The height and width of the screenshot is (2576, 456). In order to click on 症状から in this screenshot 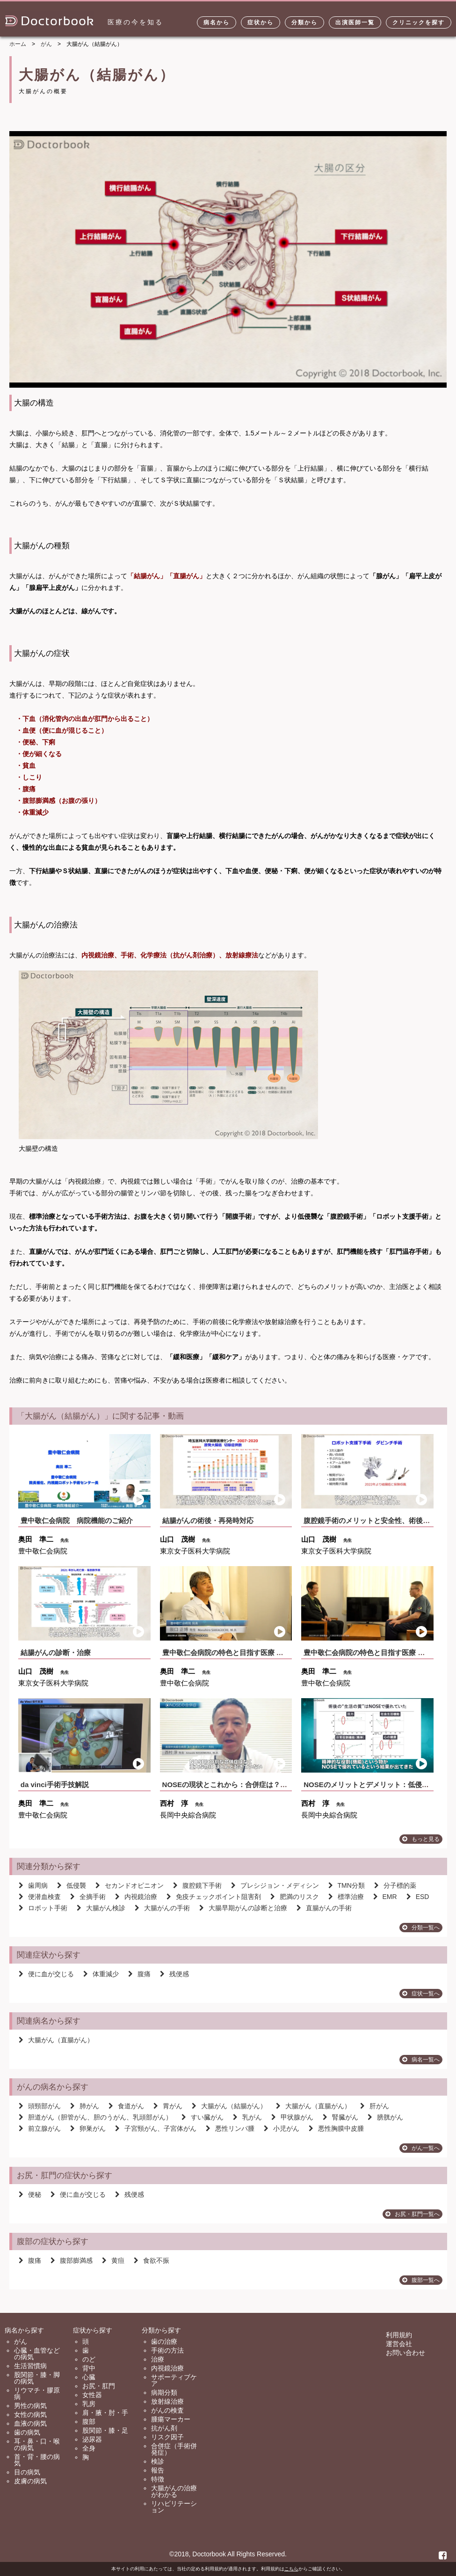, I will do `click(260, 22)`.